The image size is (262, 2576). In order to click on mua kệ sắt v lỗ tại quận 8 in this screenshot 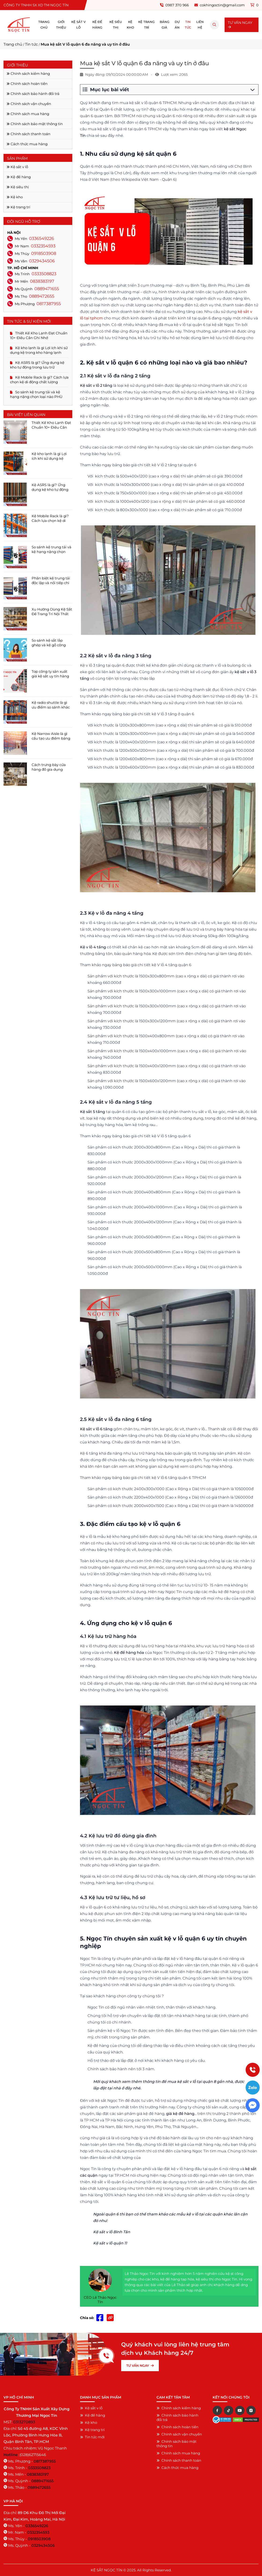, I will do `click(191, 2081)`.